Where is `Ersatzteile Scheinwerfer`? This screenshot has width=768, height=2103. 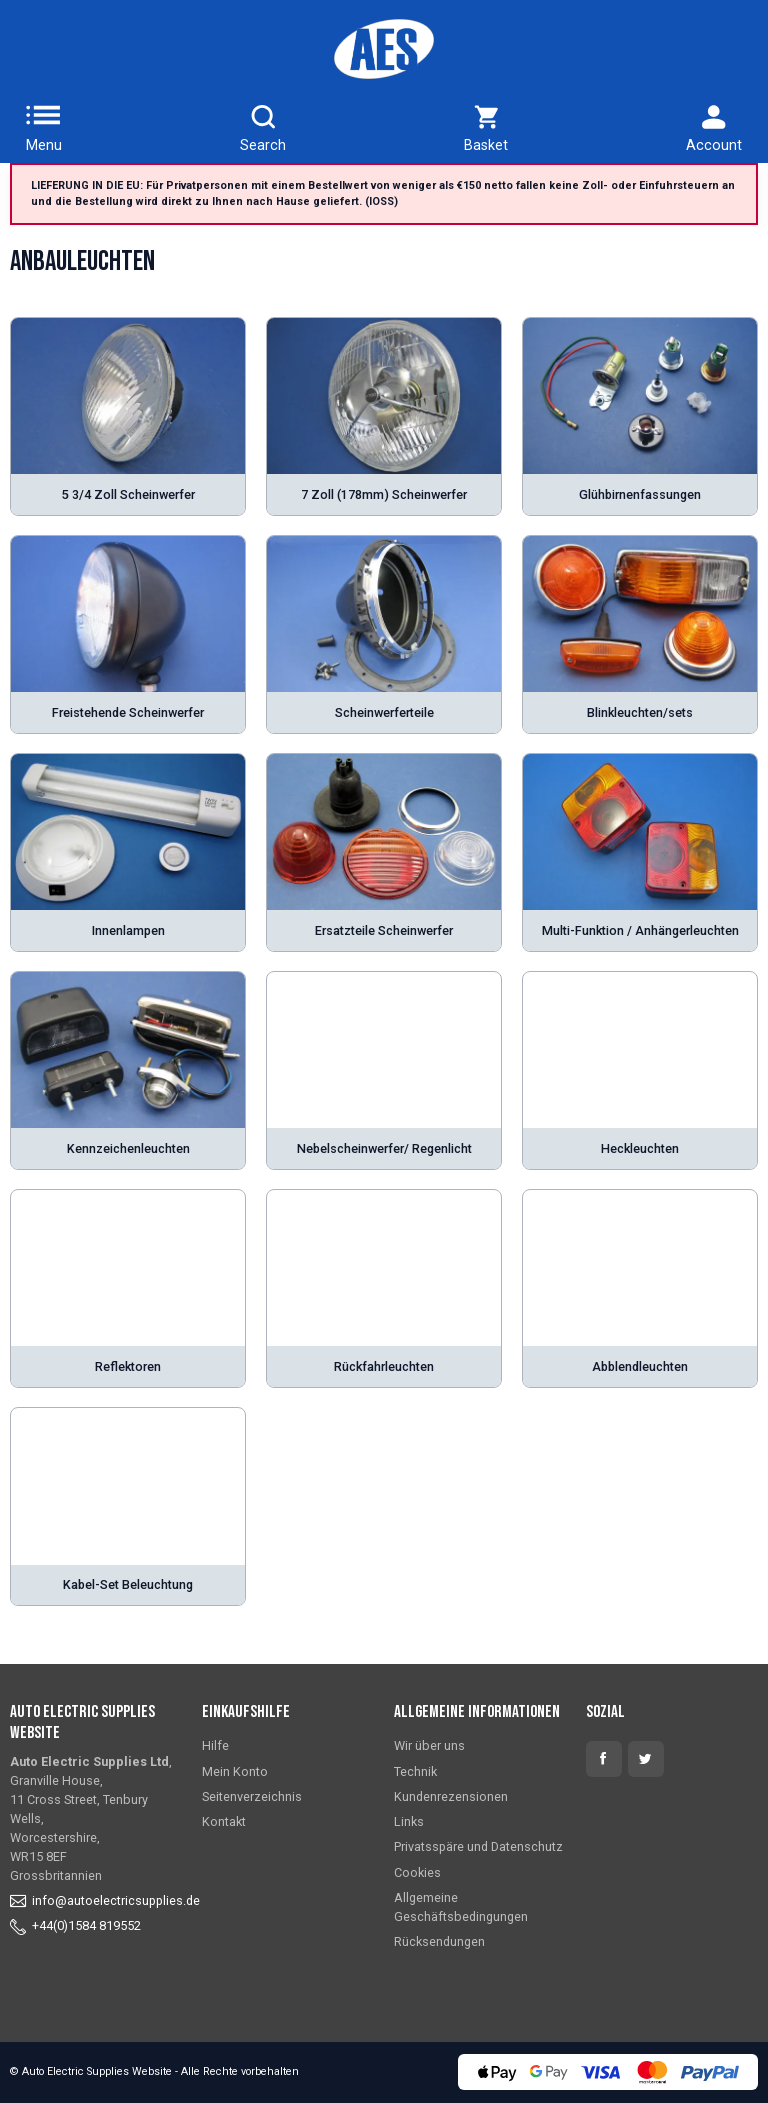 Ersatzteile Scheinwerfer is located at coordinates (384, 930).